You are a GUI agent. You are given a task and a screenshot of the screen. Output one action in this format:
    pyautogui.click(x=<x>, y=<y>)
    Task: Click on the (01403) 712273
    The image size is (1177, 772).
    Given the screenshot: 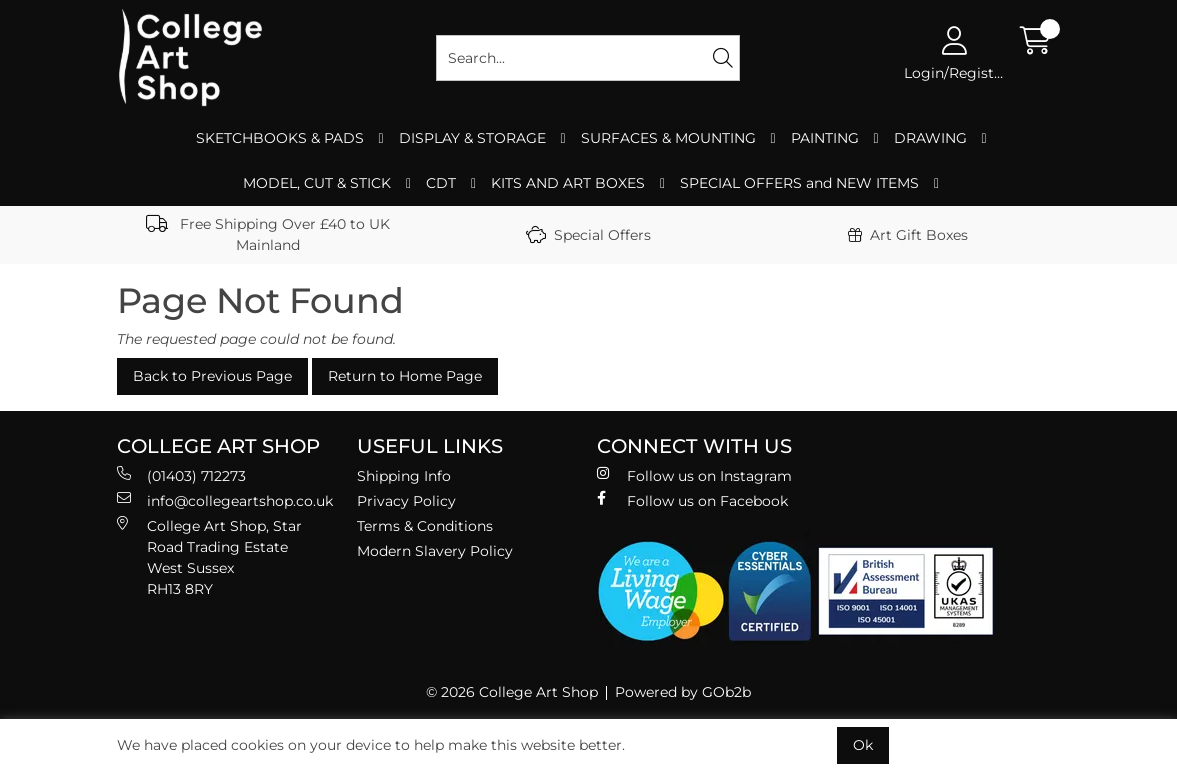 What is the action you would take?
    pyautogui.click(x=181, y=475)
    